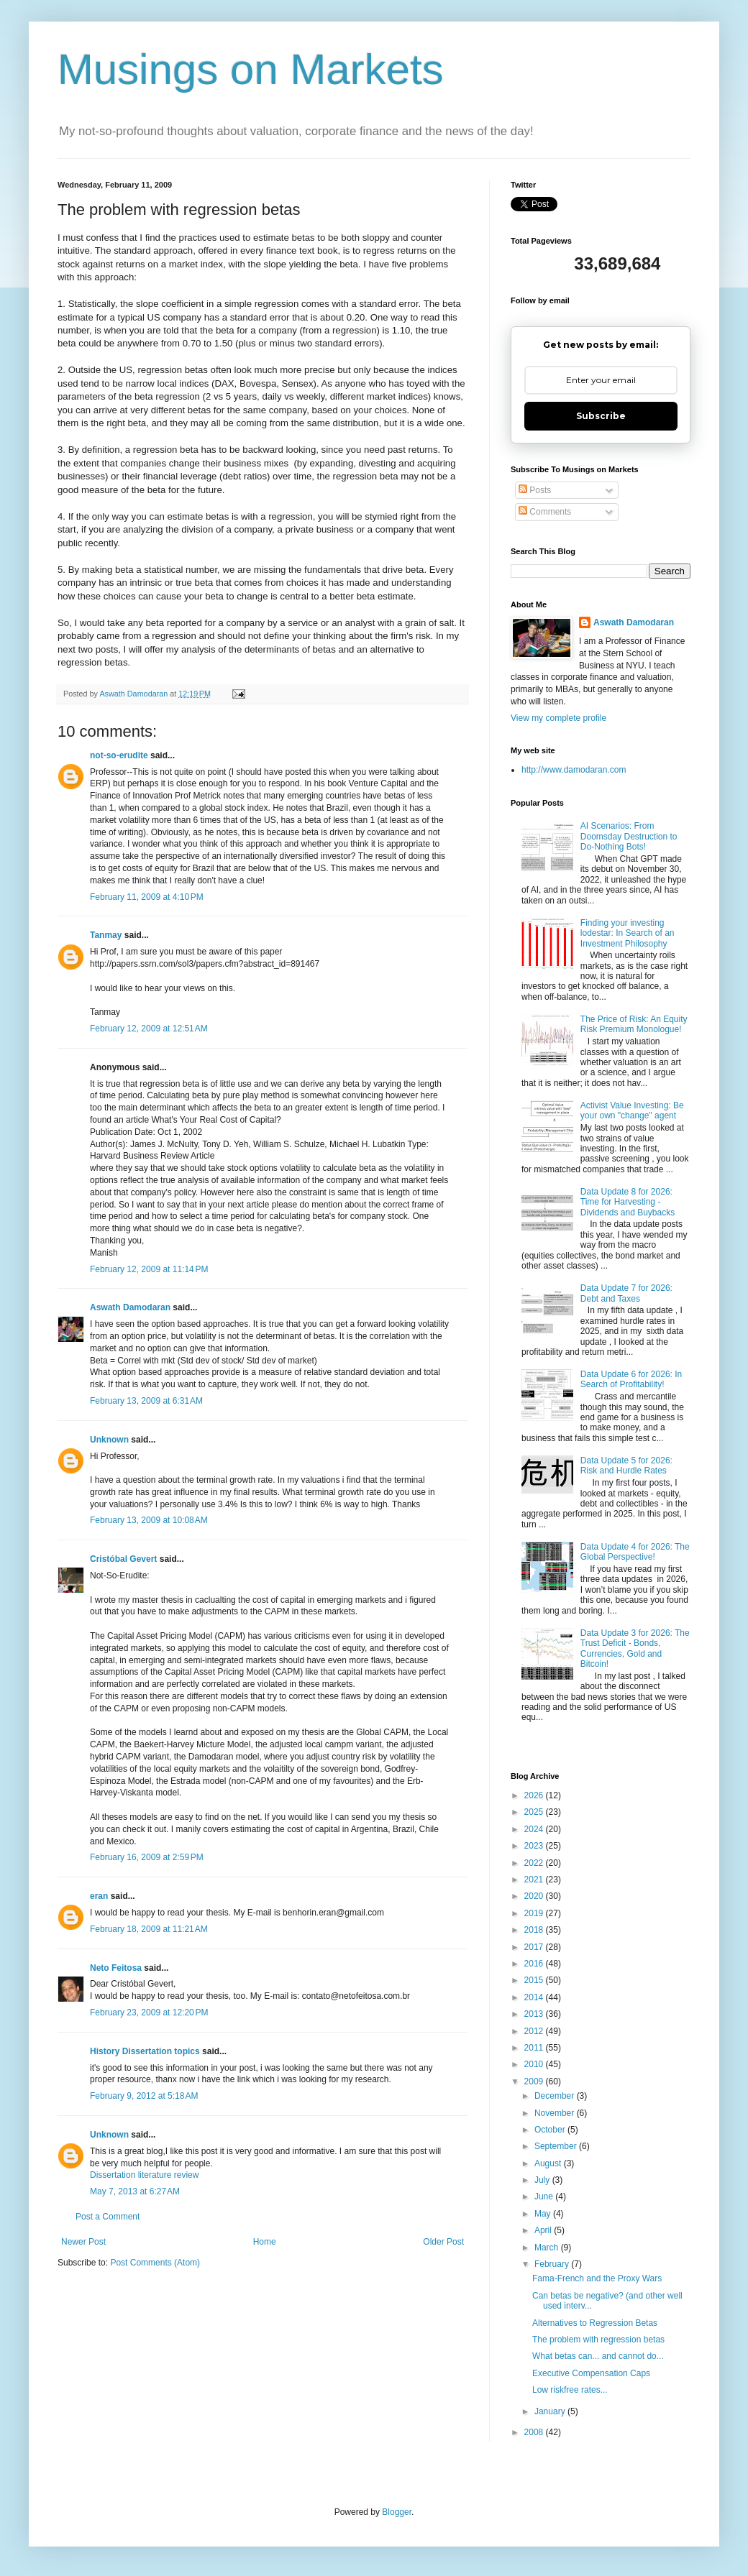 Image resolution: width=748 pixels, height=2576 pixels. I want to click on eran, so click(99, 1896).